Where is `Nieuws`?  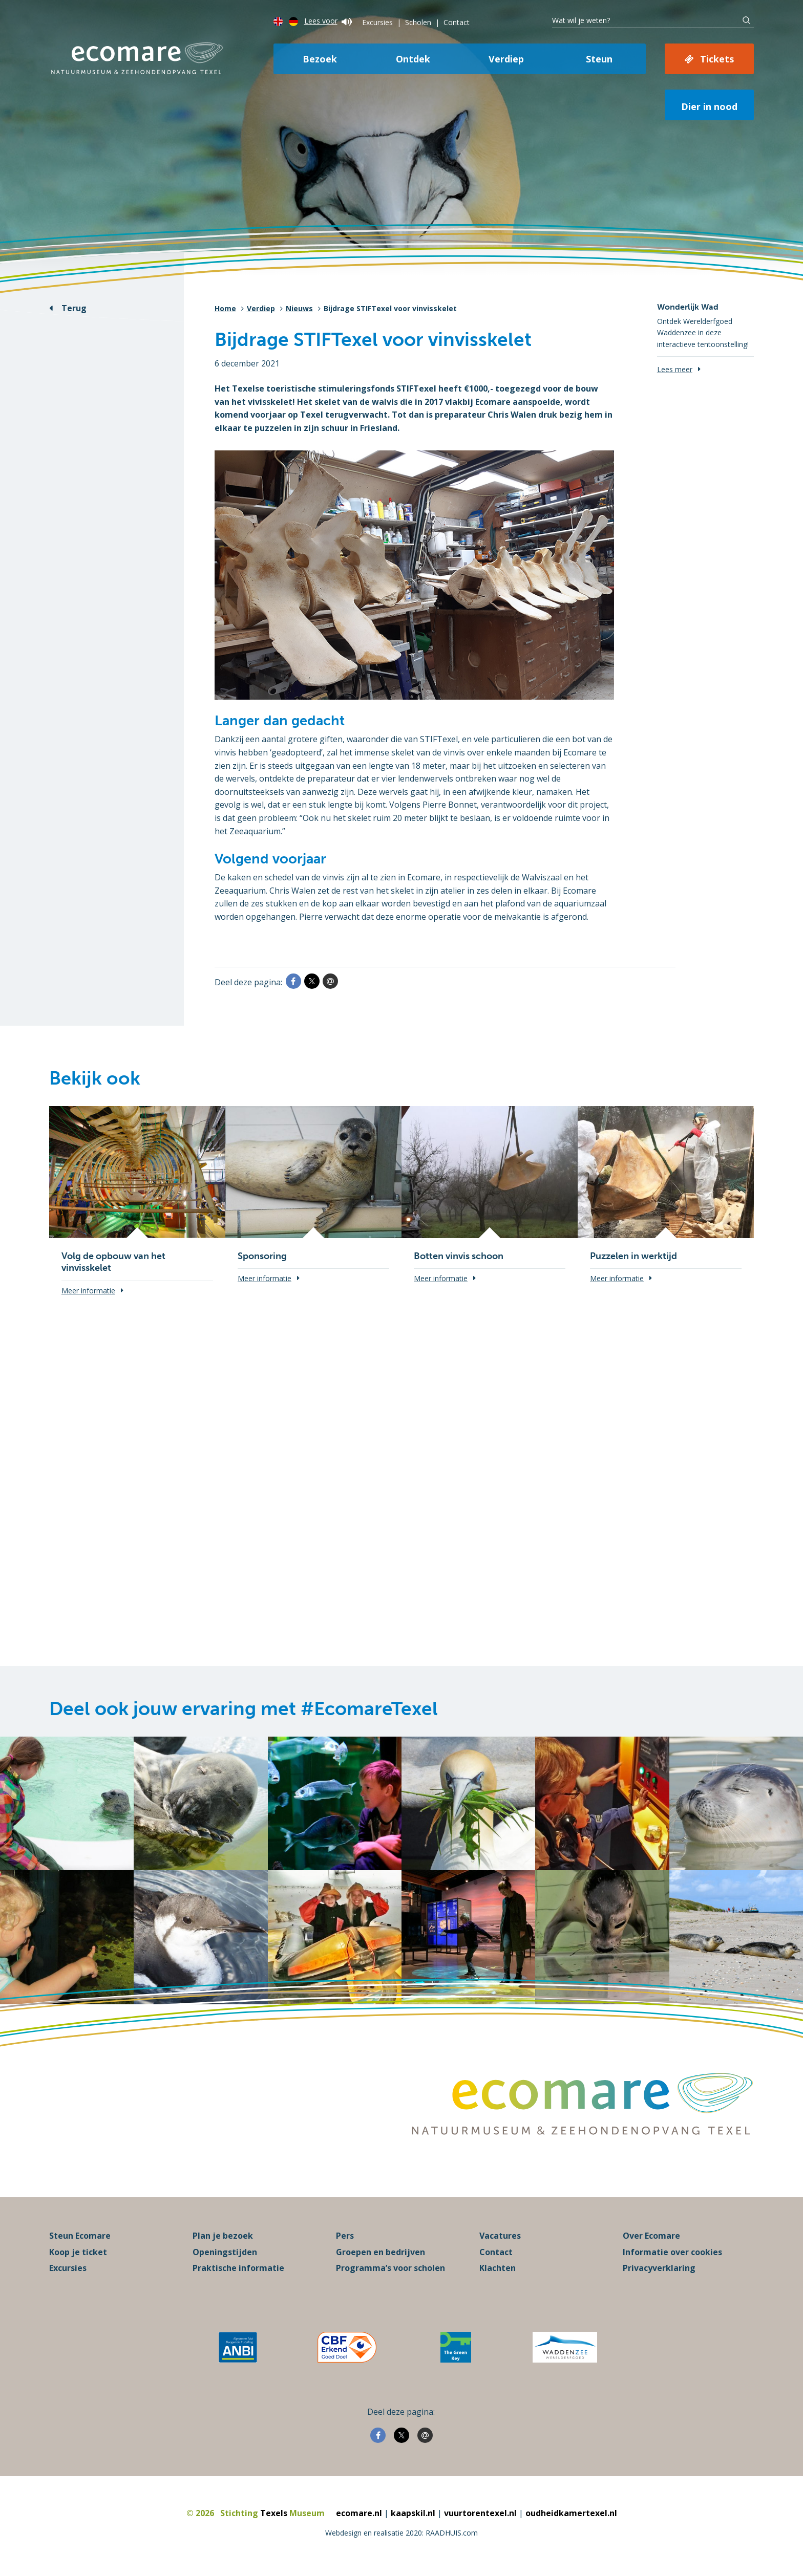
Nieuws is located at coordinates (299, 308).